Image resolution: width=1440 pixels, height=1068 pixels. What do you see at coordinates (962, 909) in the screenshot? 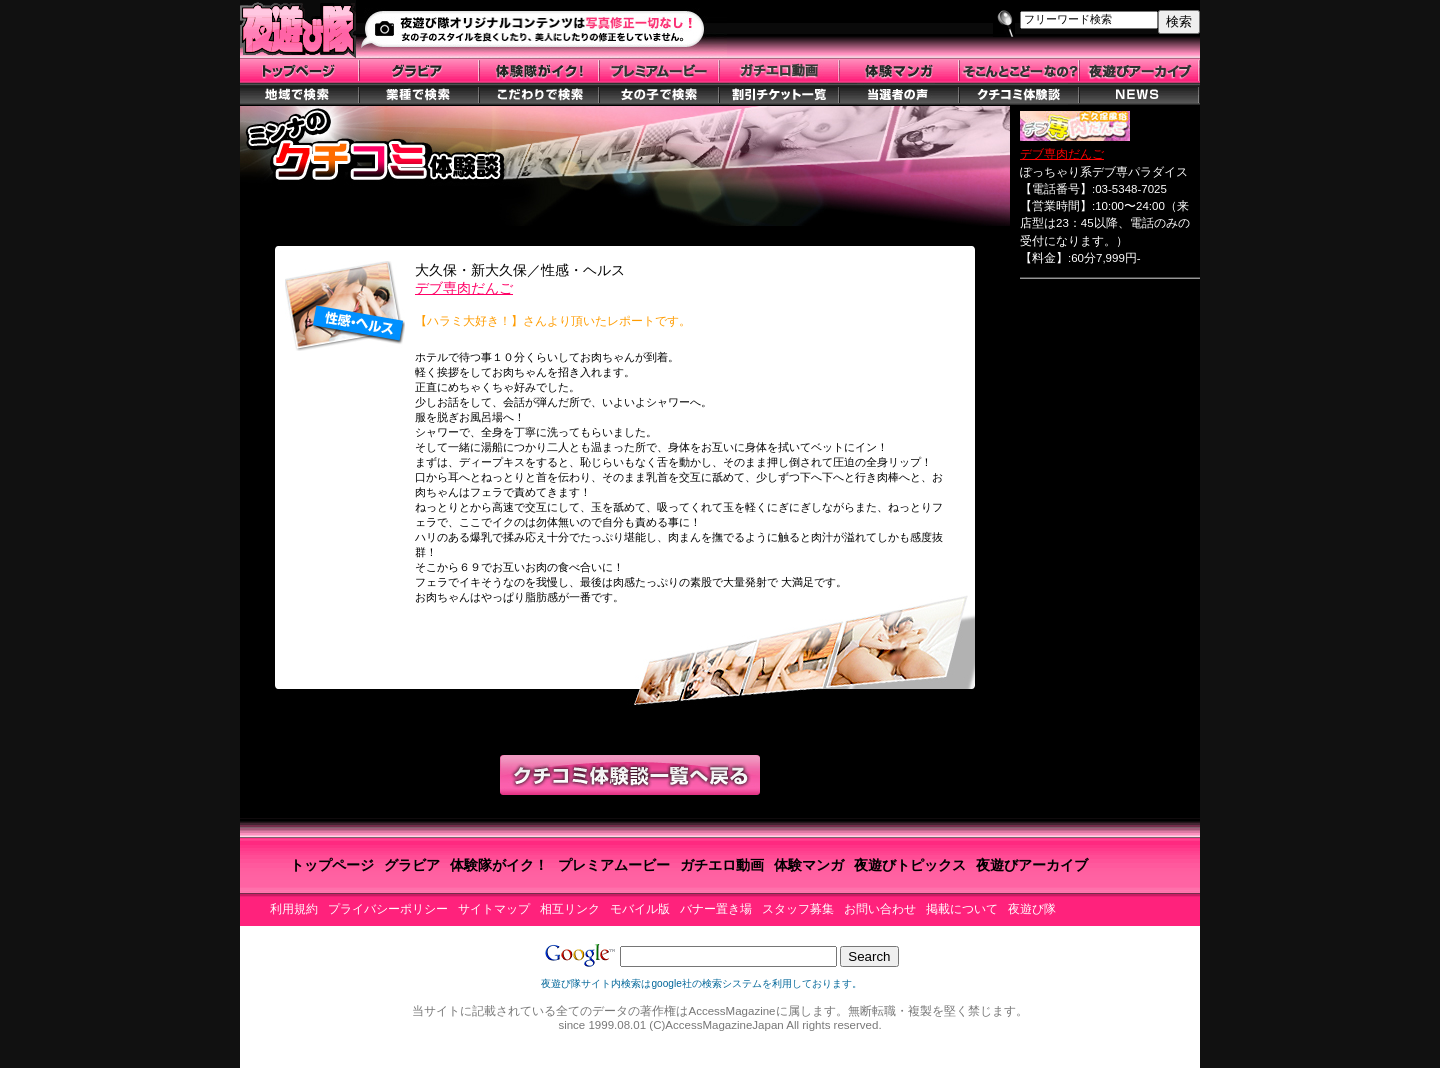
I see `掲載について` at bounding box center [962, 909].